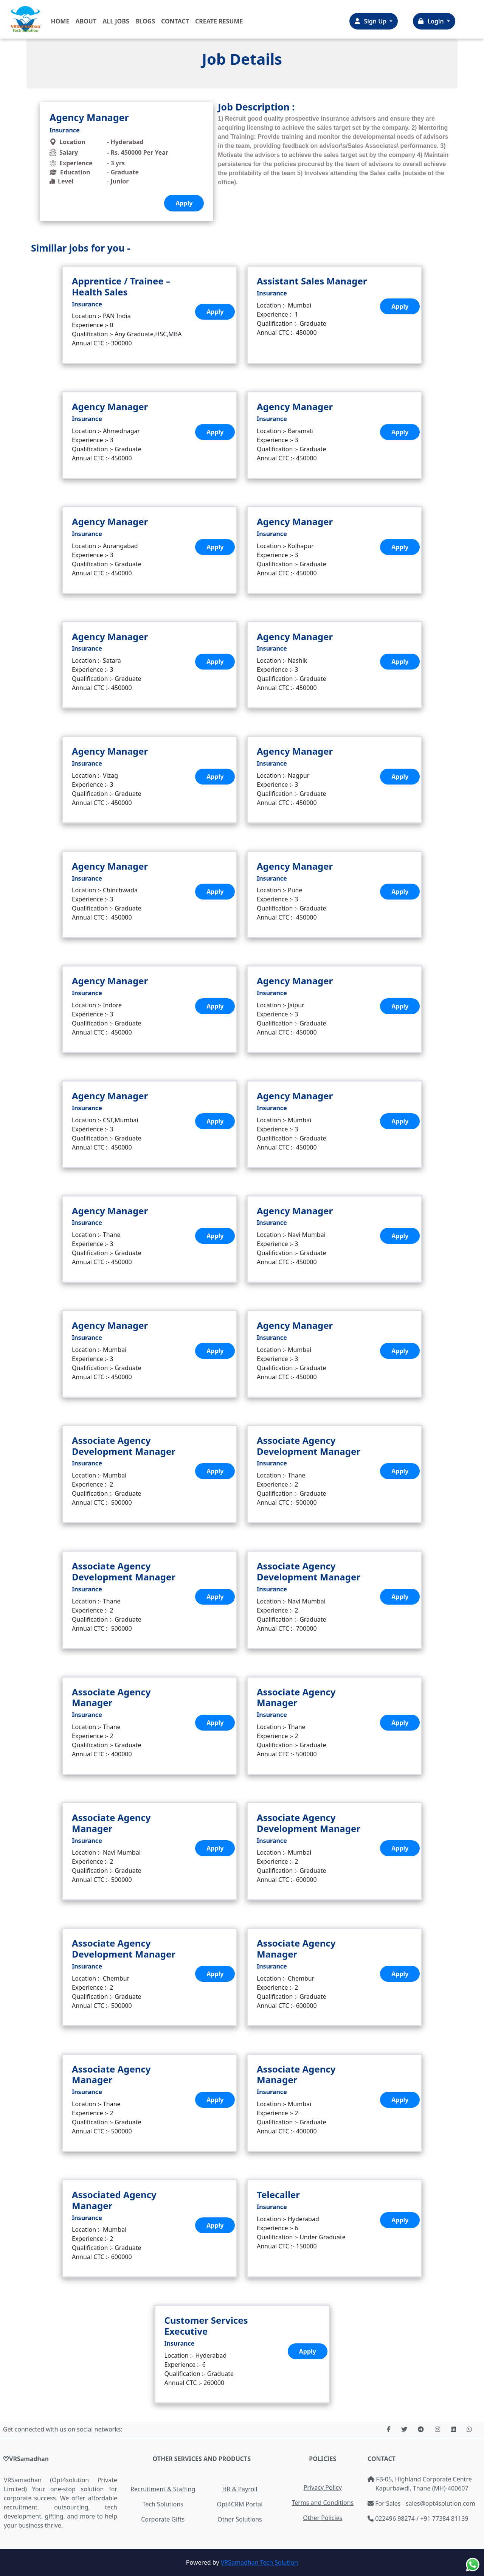 This screenshot has height=2576, width=484. What do you see at coordinates (322, 2518) in the screenshot?
I see `Other Policies` at bounding box center [322, 2518].